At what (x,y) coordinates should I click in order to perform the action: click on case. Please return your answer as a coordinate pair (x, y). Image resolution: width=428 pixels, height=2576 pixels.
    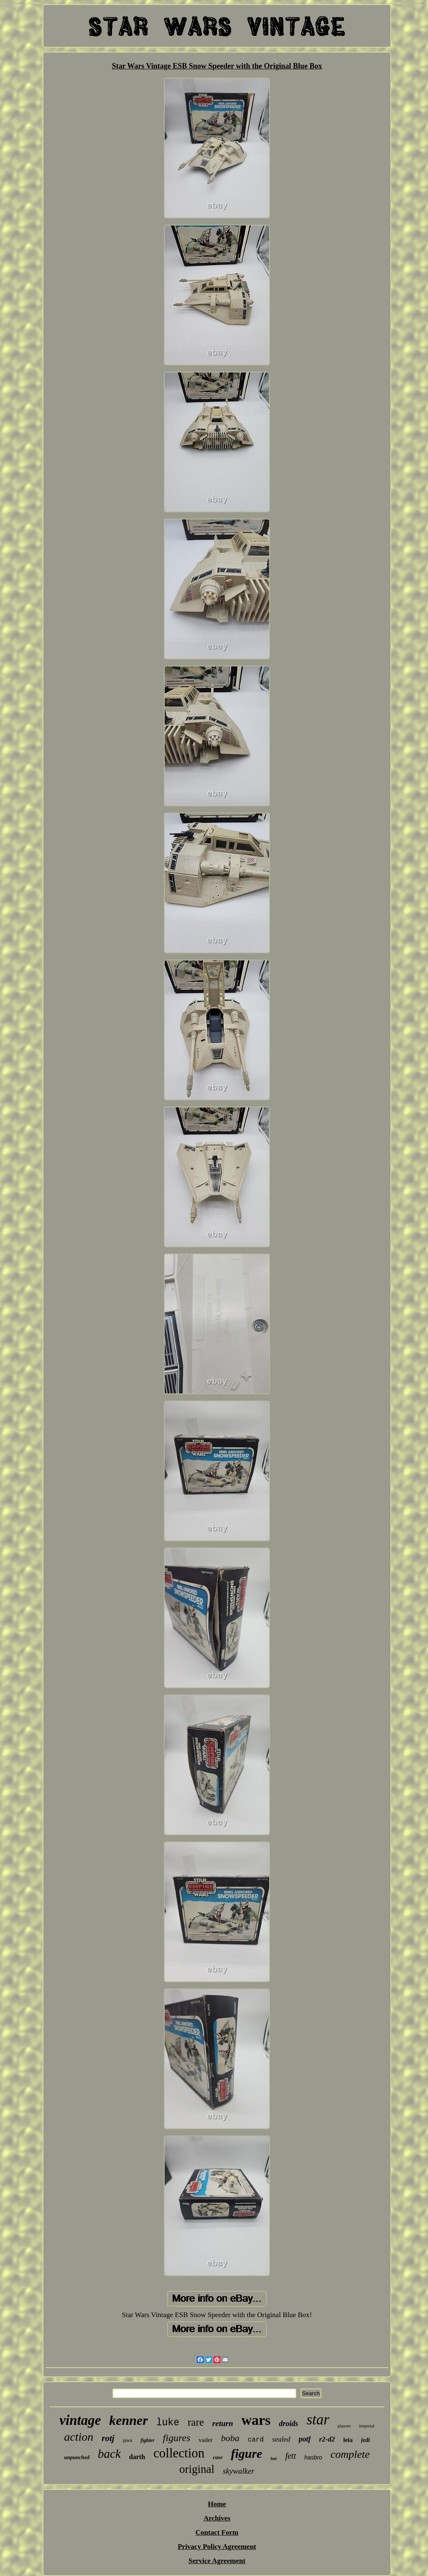
    Looking at the image, I should click on (217, 2457).